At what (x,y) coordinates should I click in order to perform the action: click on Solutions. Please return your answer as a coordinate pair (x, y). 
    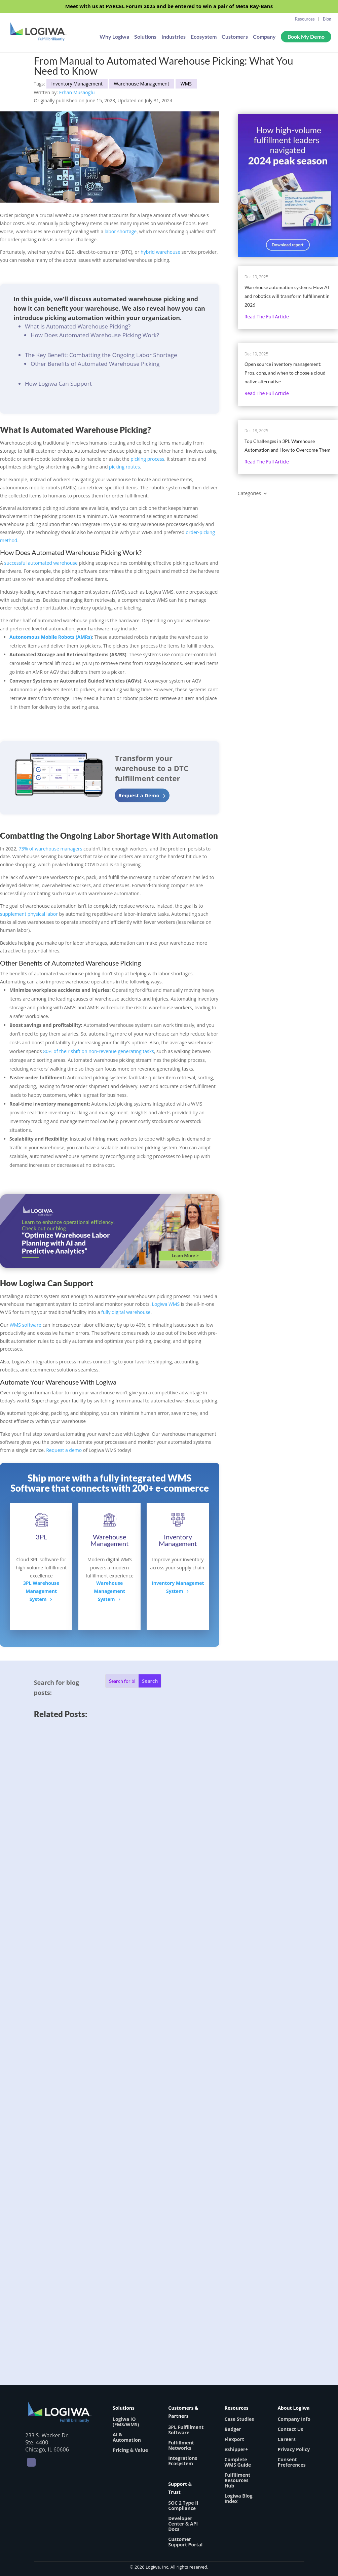
    Looking at the image, I should click on (145, 37).